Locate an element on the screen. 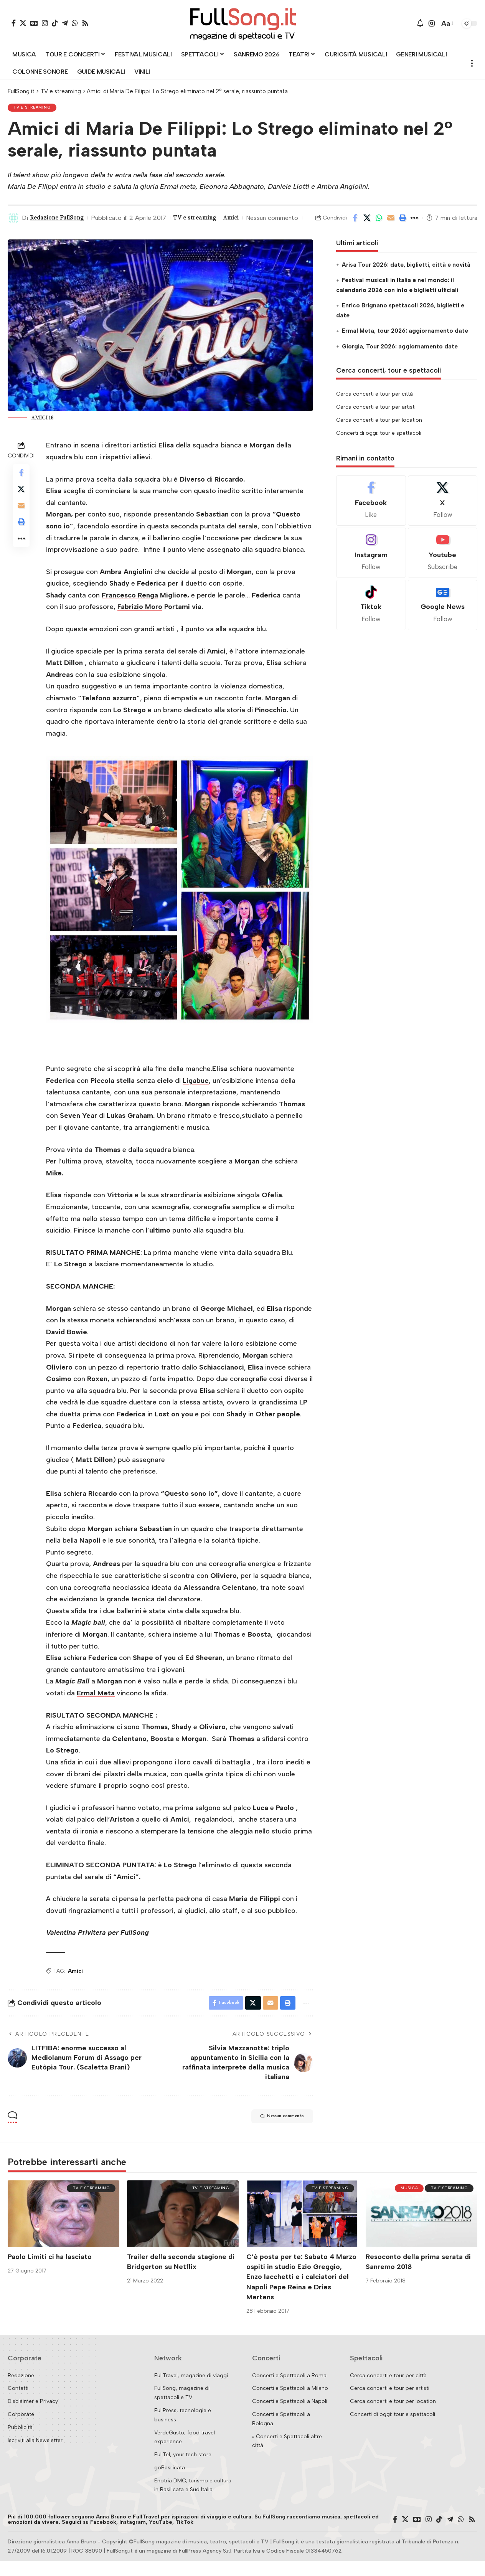 This screenshot has width=485, height=2576. [Telegram] is located at coordinates (65, 23).